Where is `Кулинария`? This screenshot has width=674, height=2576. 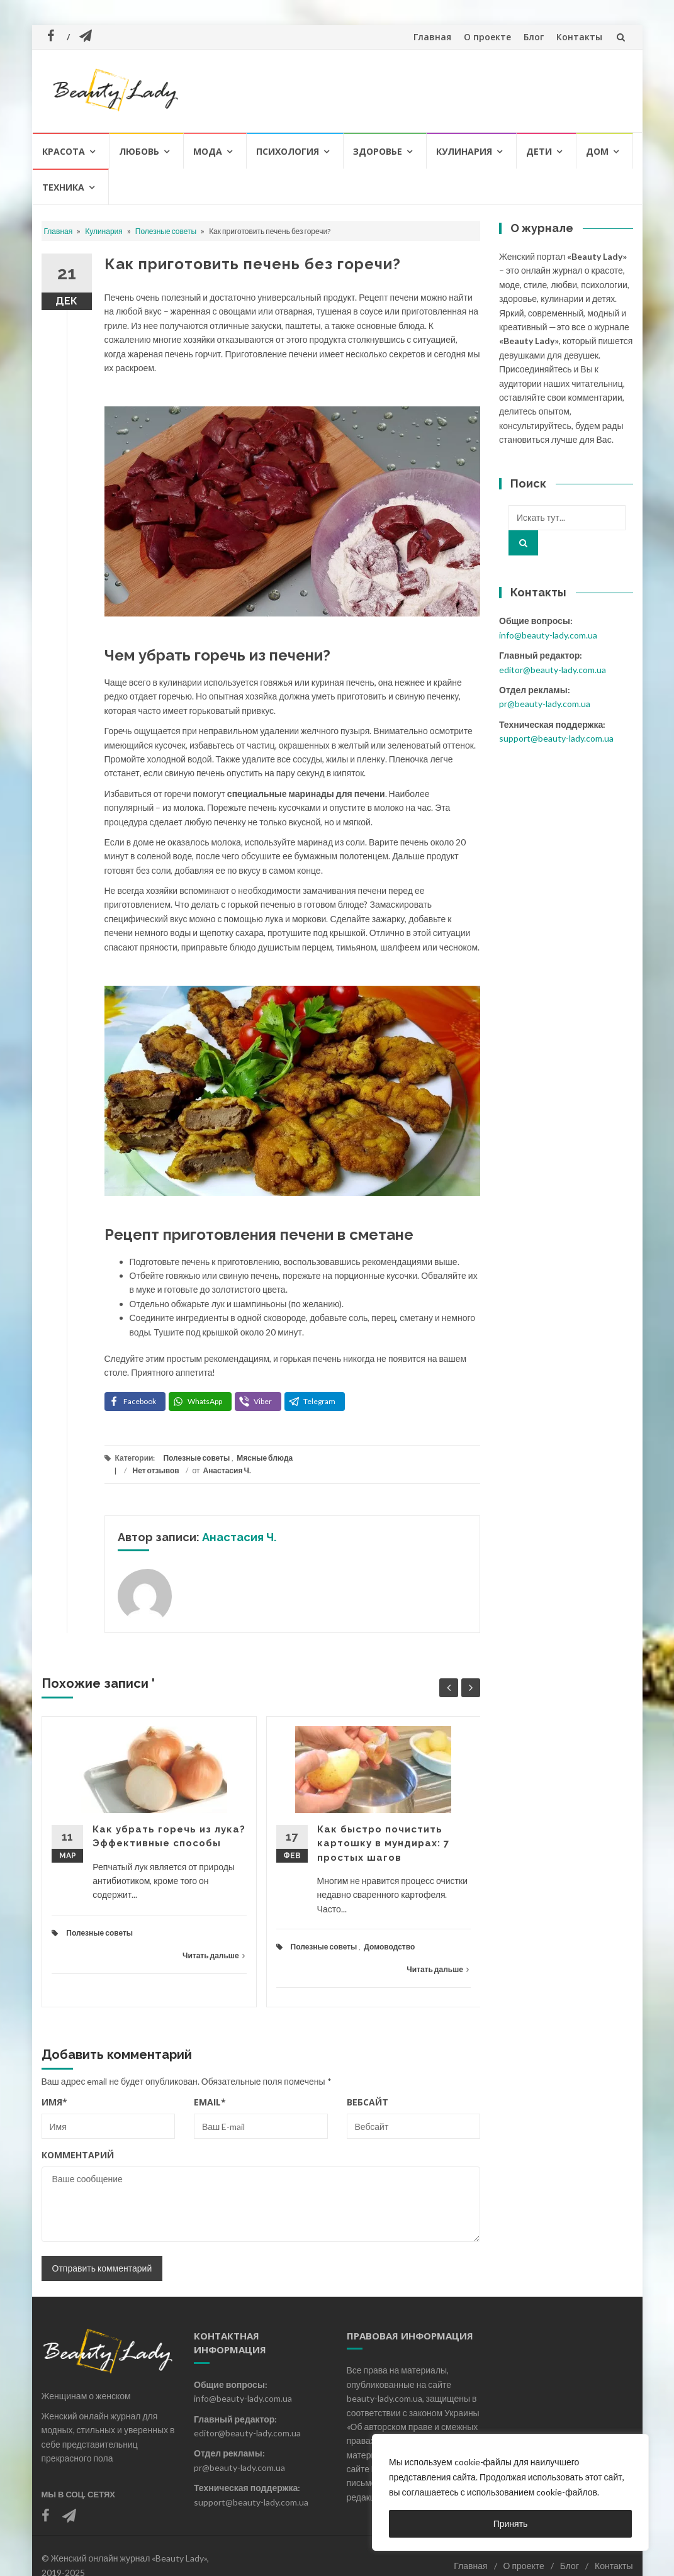 Кулинария is located at coordinates (464, 151).